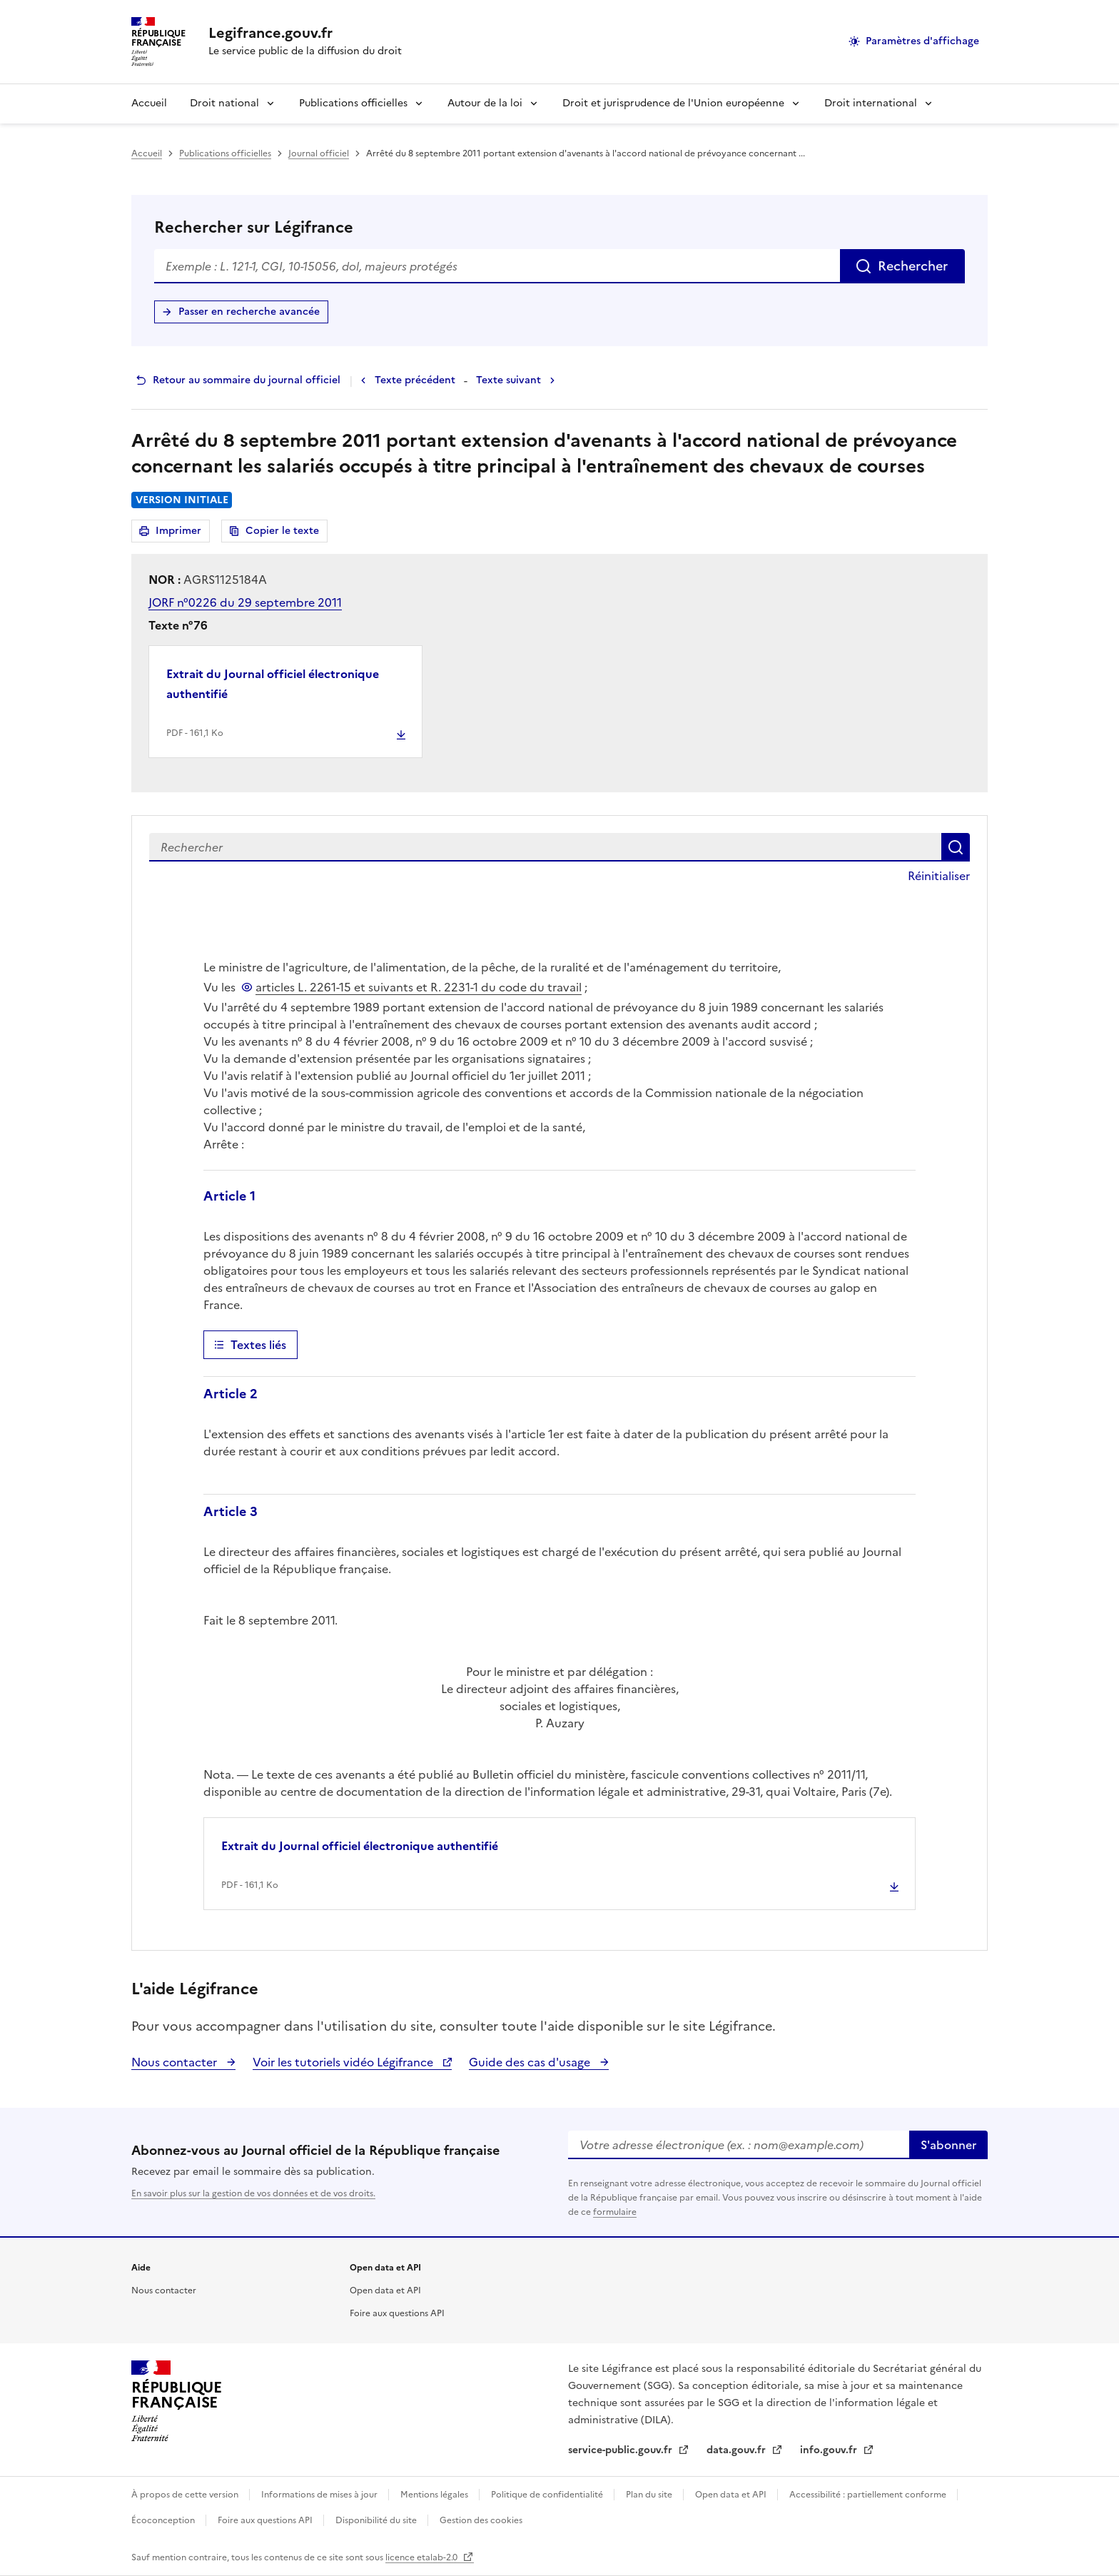  I want to click on Guide des cas d'usage, so click(531, 2062).